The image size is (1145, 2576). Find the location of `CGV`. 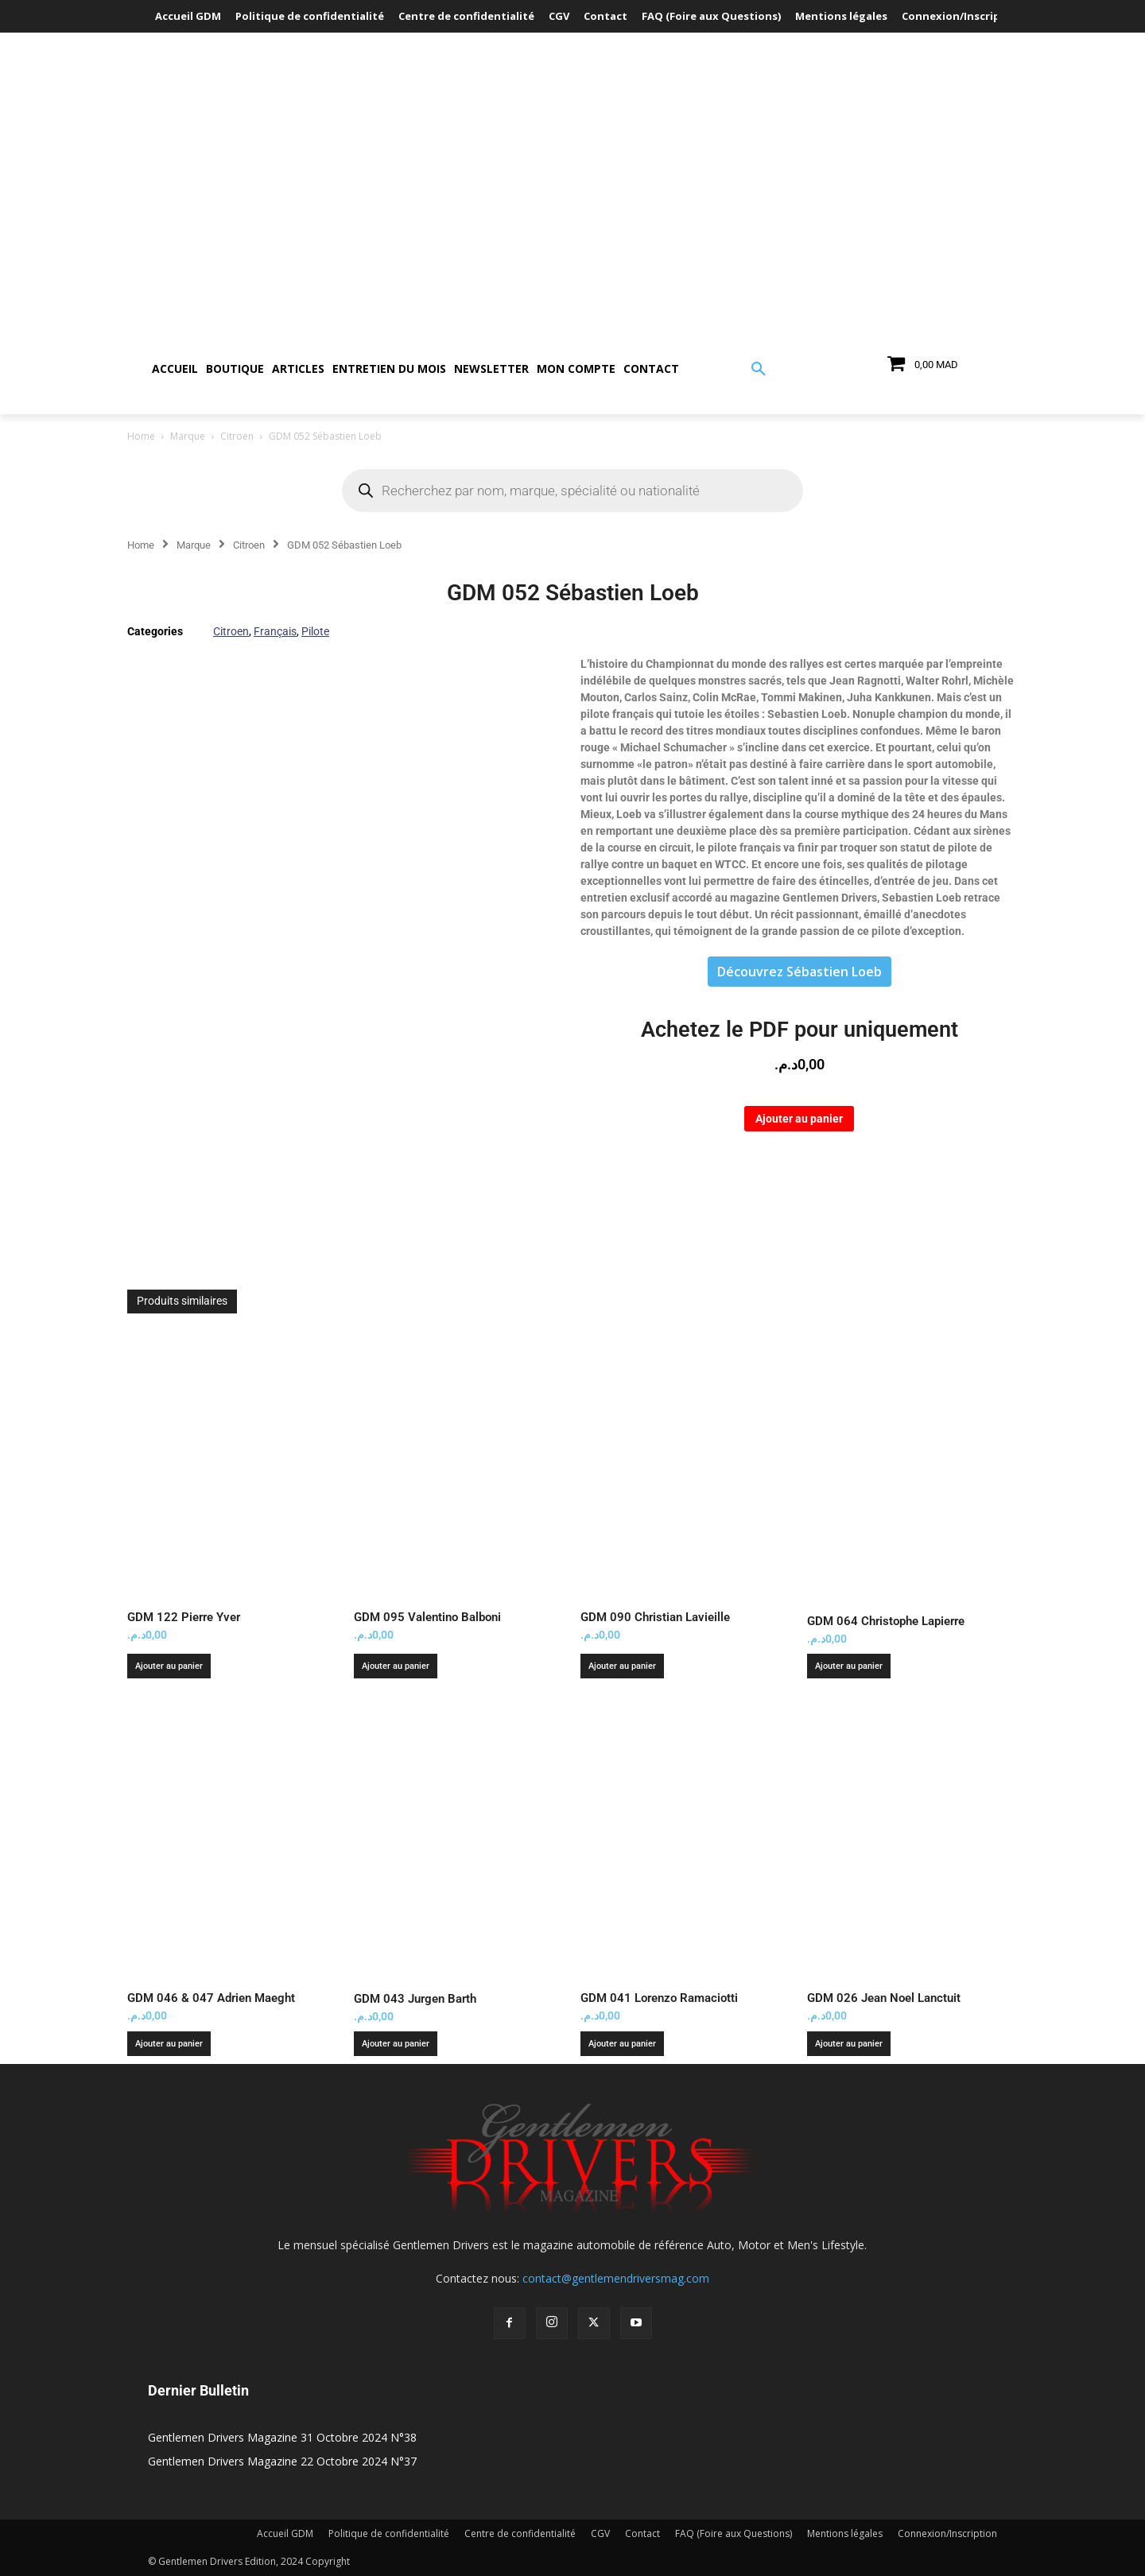

CGV is located at coordinates (600, 2533).